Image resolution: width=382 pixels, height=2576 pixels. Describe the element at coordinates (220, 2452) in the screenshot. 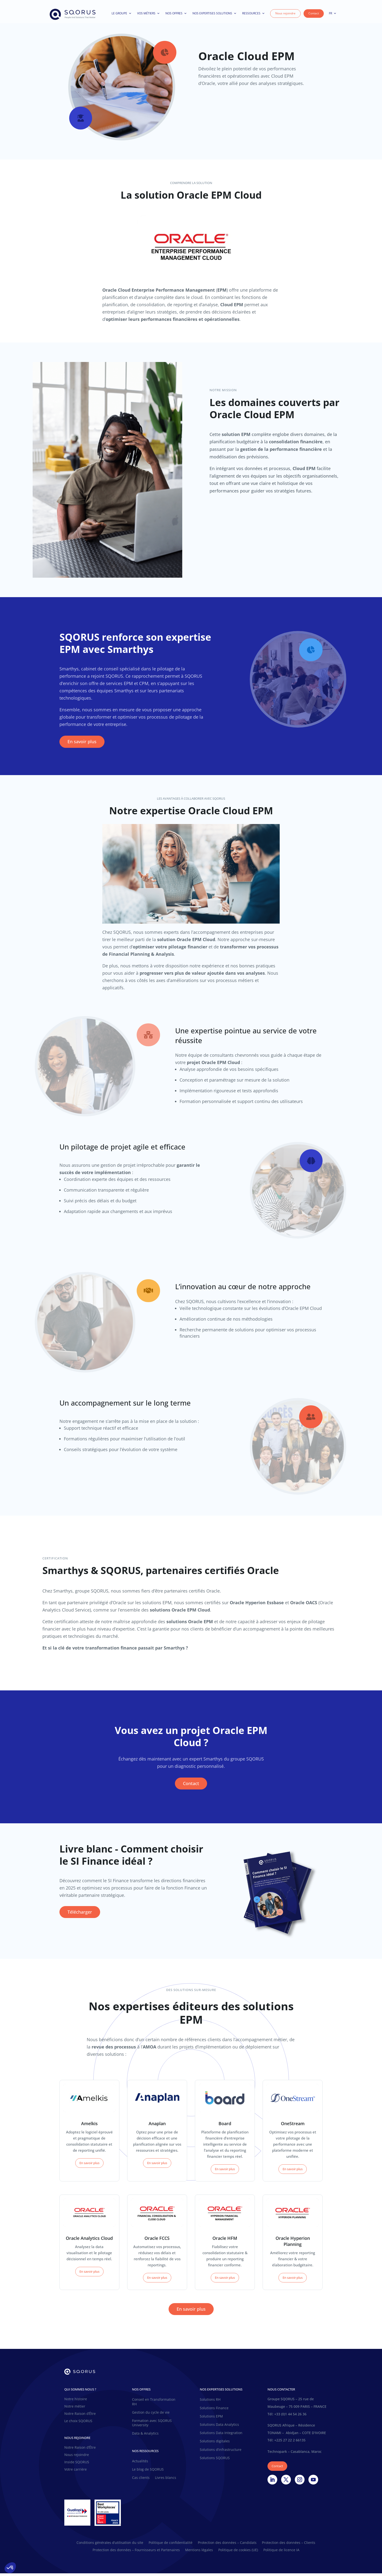

I see `Solutions d’infrastructure` at that location.